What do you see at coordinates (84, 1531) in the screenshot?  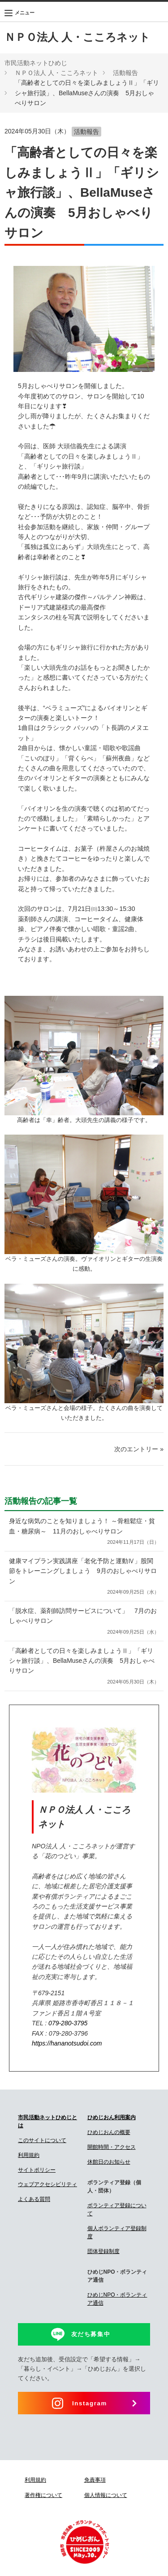 I see `身近な病気のことを知りましょう！ ～骨粗鬆症・貧血・糖尿病～ 11月のおしゃべりサロン` at bounding box center [84, 1531].